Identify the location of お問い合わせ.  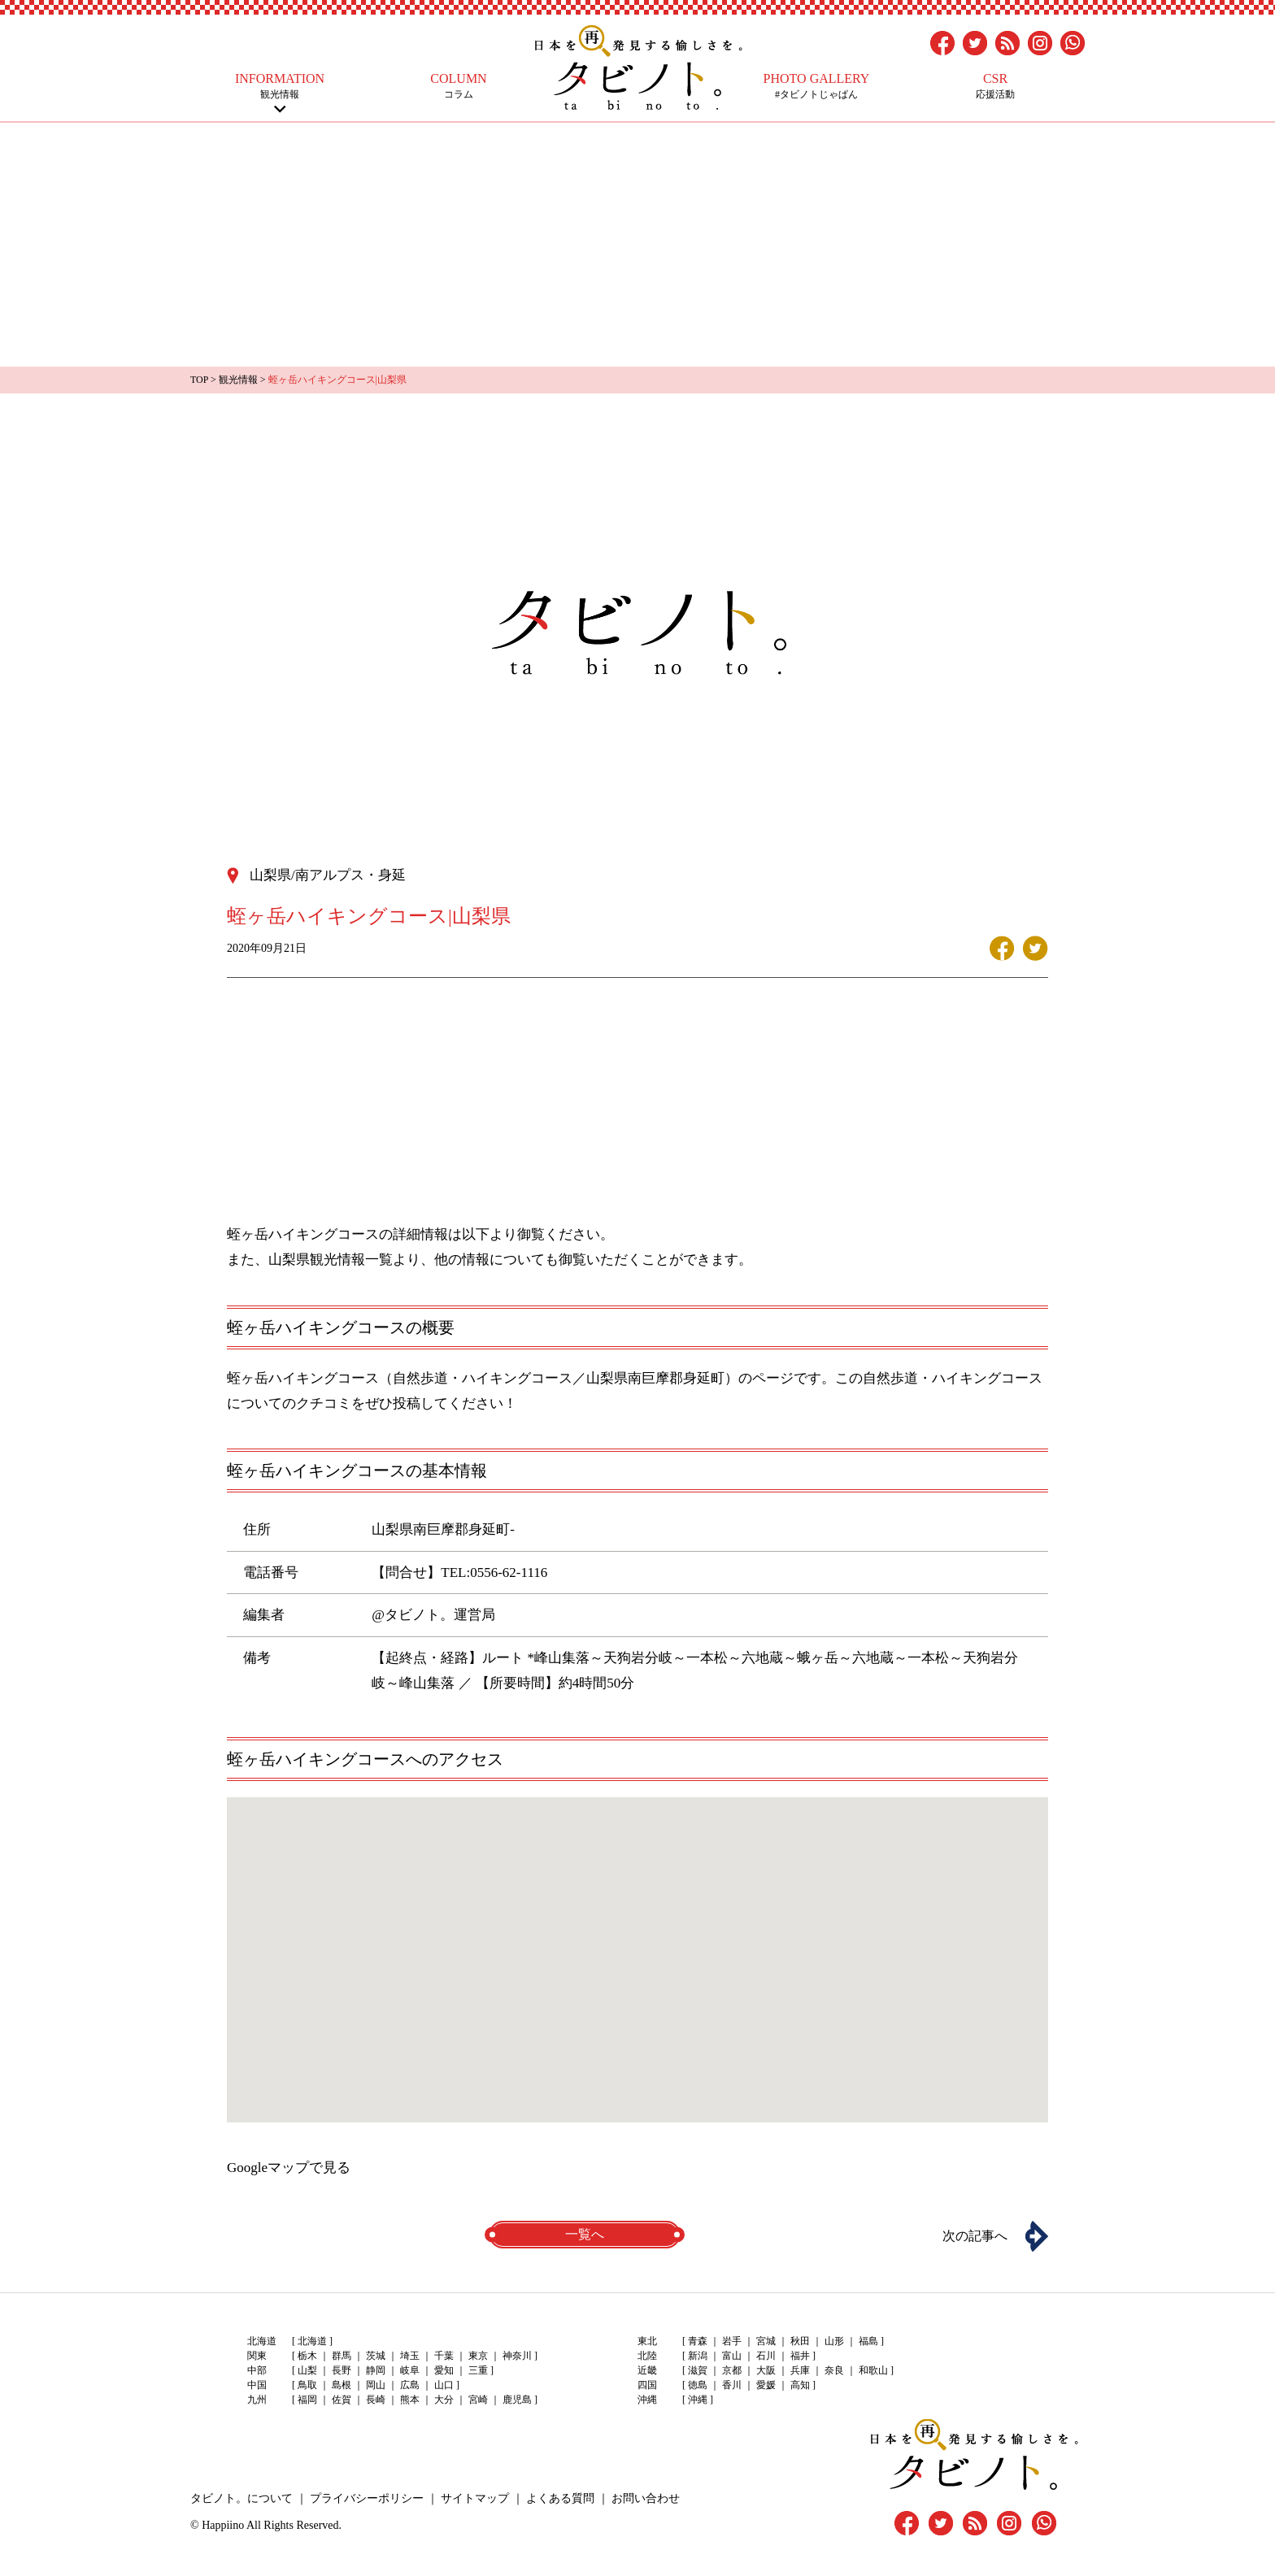
(645, 2498).